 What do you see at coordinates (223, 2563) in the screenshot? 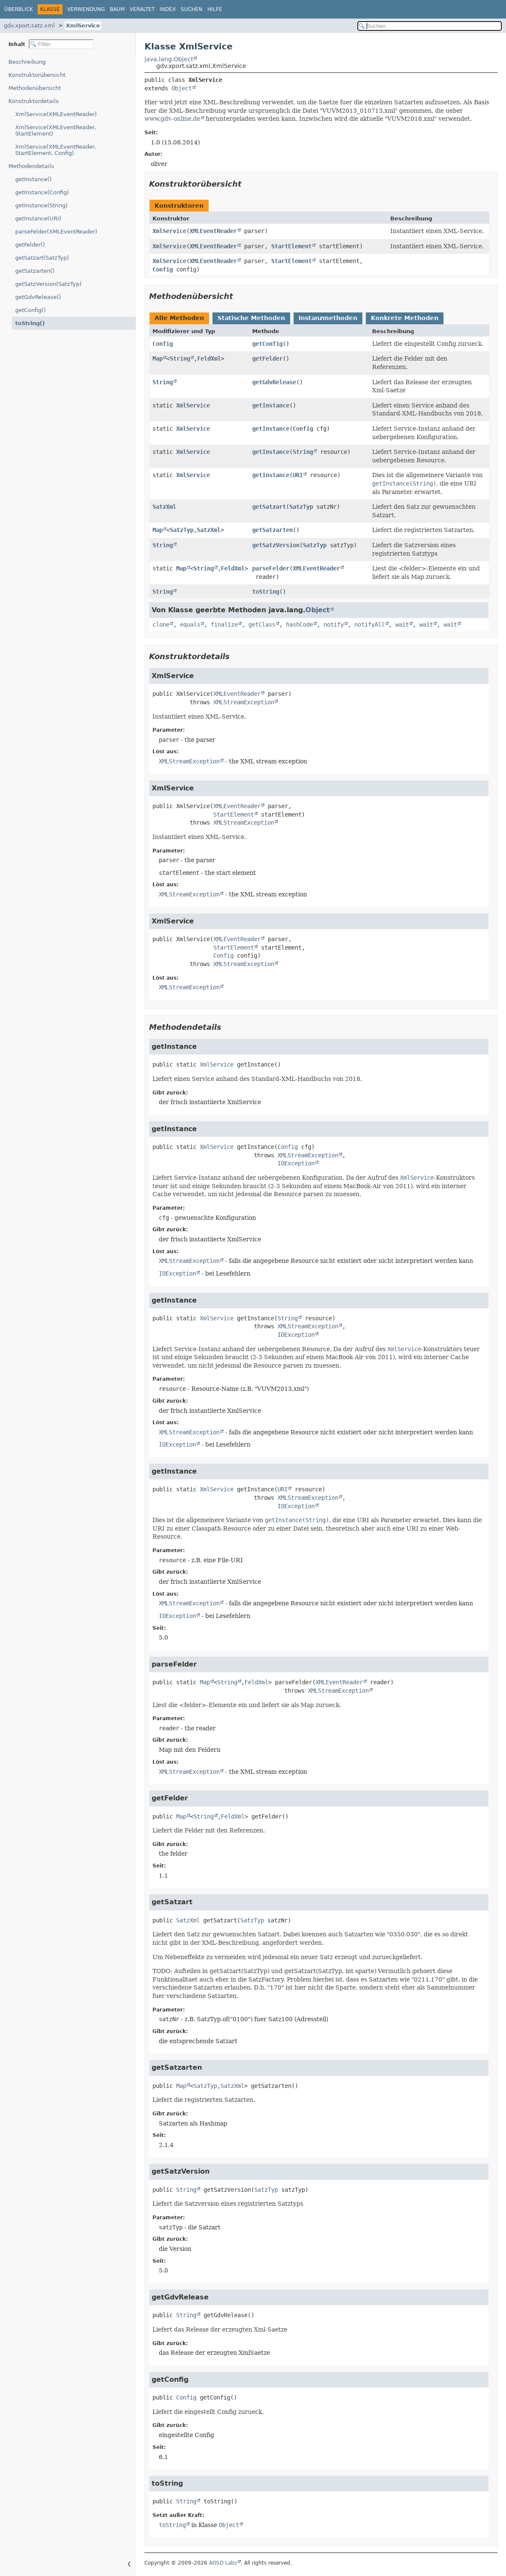
I see `AOSD Labs` at bounding box center [223, 2563].